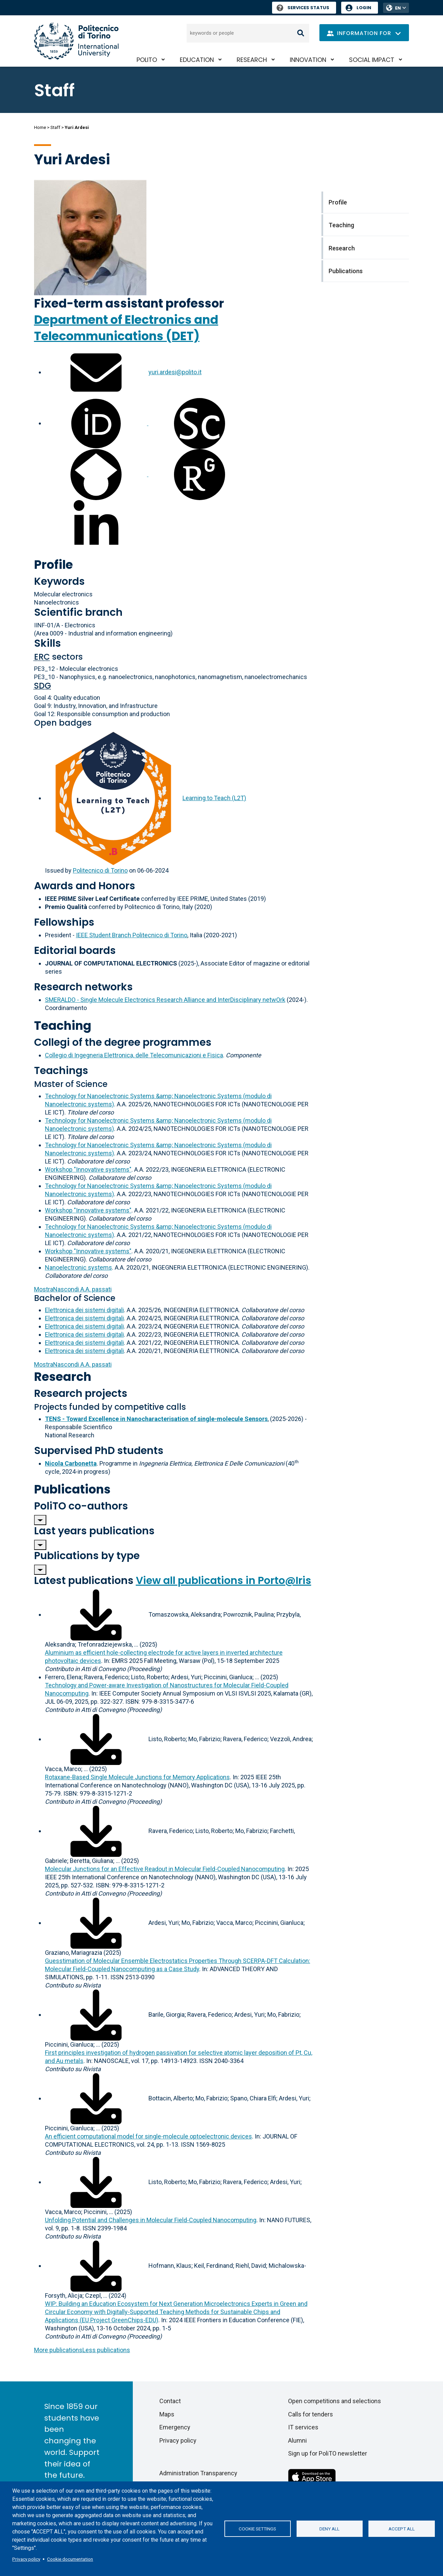  I want to click on Collegio di Ingegneria Elettronica, delle Telecomunicazioni e Fisica, so click(134, 1055).